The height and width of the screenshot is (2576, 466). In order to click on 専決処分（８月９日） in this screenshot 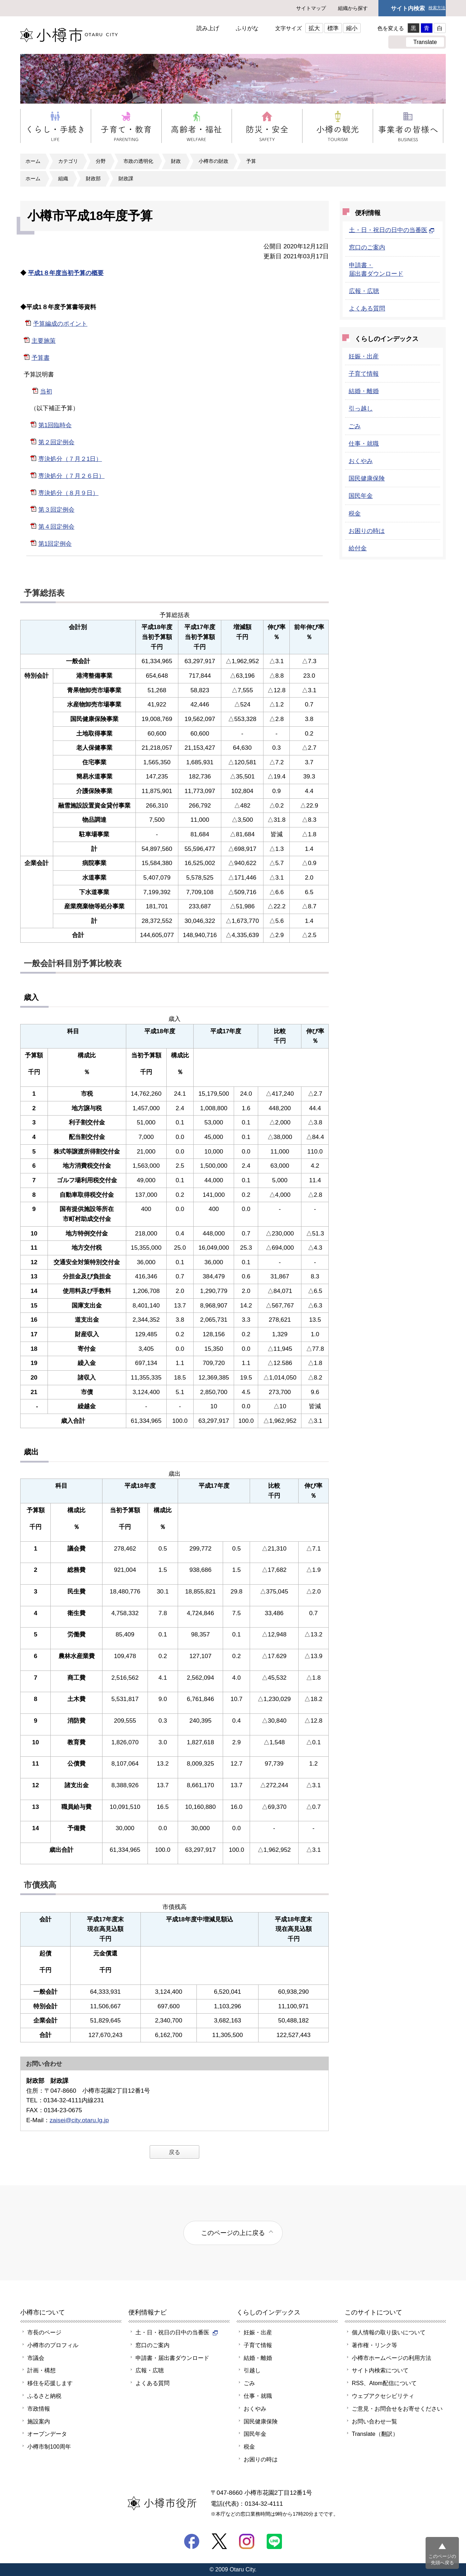, I will do `click(68, 492)`.